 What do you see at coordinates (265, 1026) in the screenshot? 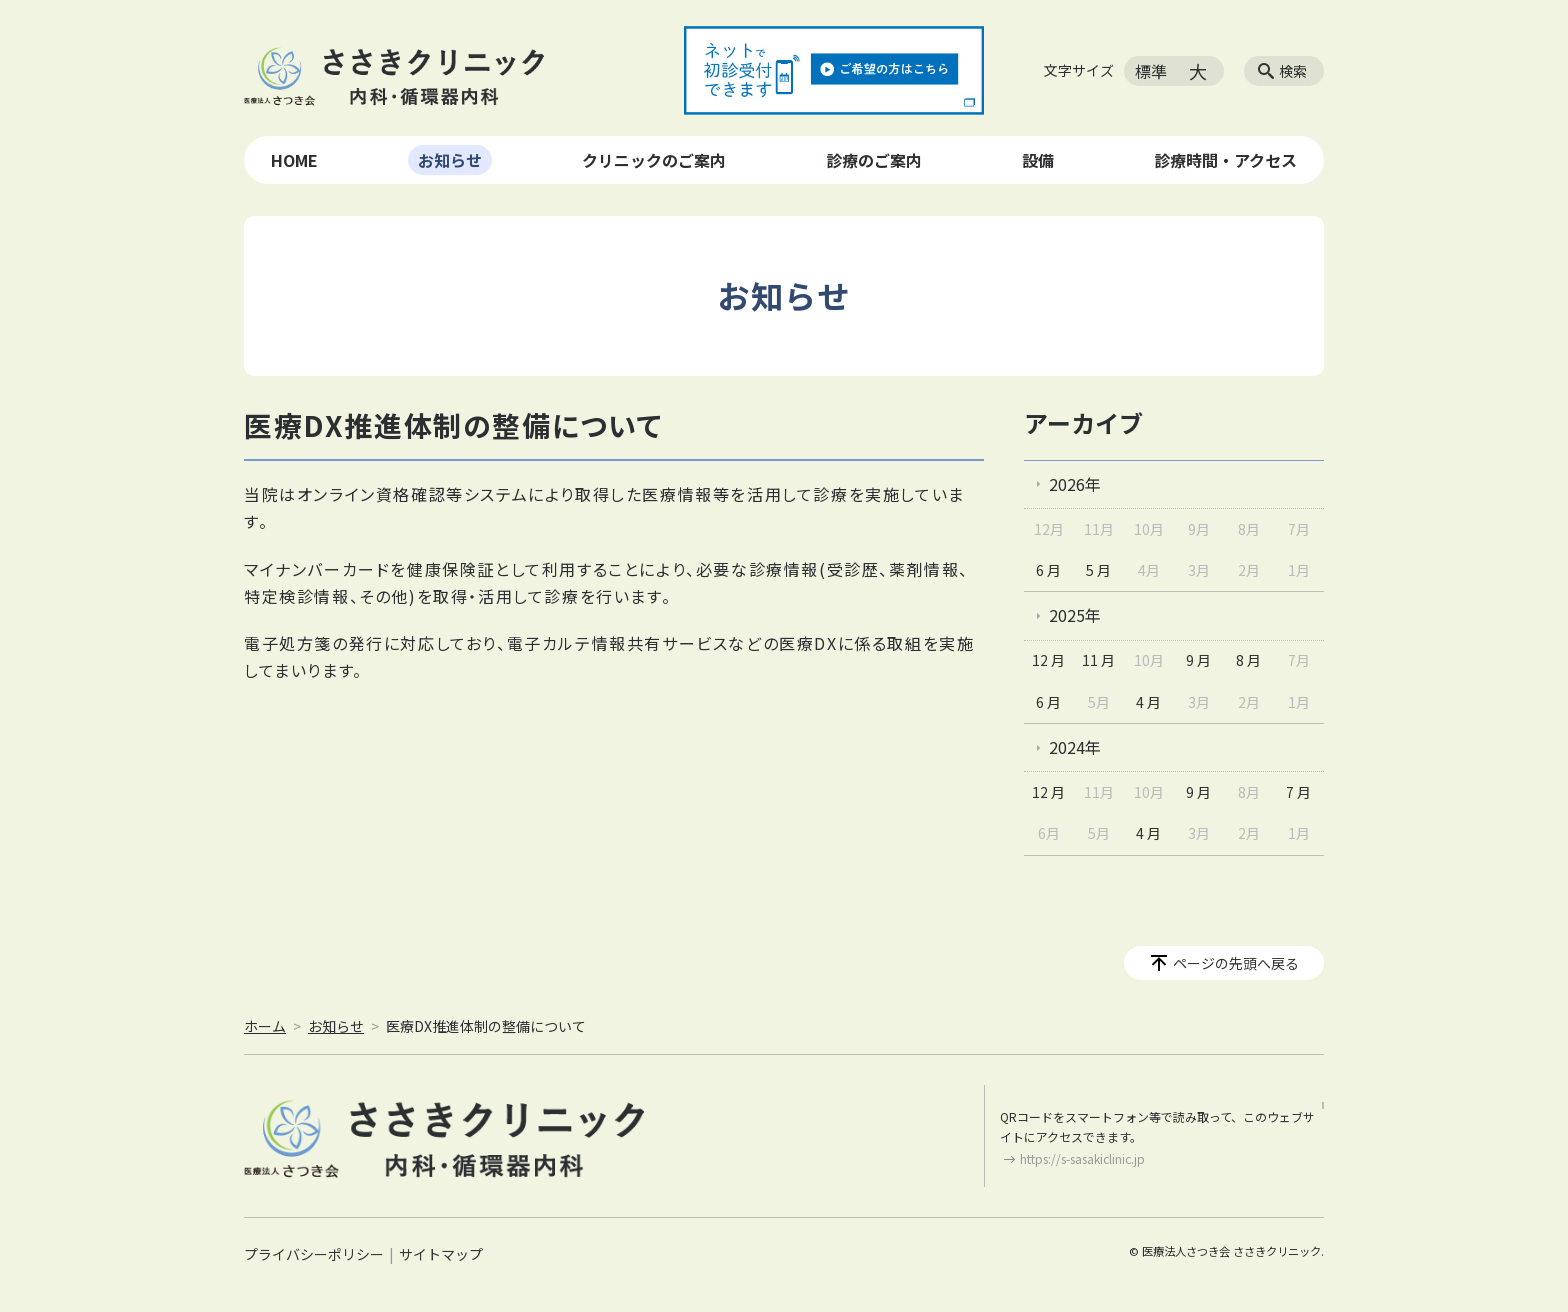
I see `ホーム` at bounding box center [265, 1026].